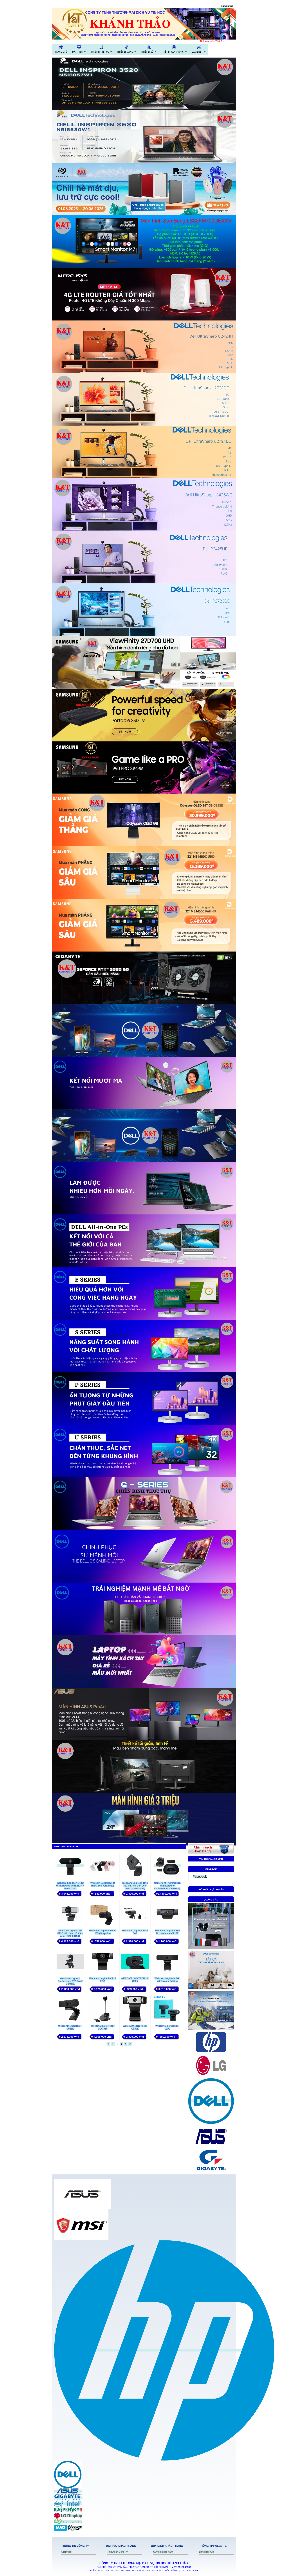  What do you see at coordinates (70, 1933) in the screenshot?
I see `Webcam Logitech MX BRIO 4K Ultra HD Xám nhạt - 960-001561` at bounding box center [70, 1933].